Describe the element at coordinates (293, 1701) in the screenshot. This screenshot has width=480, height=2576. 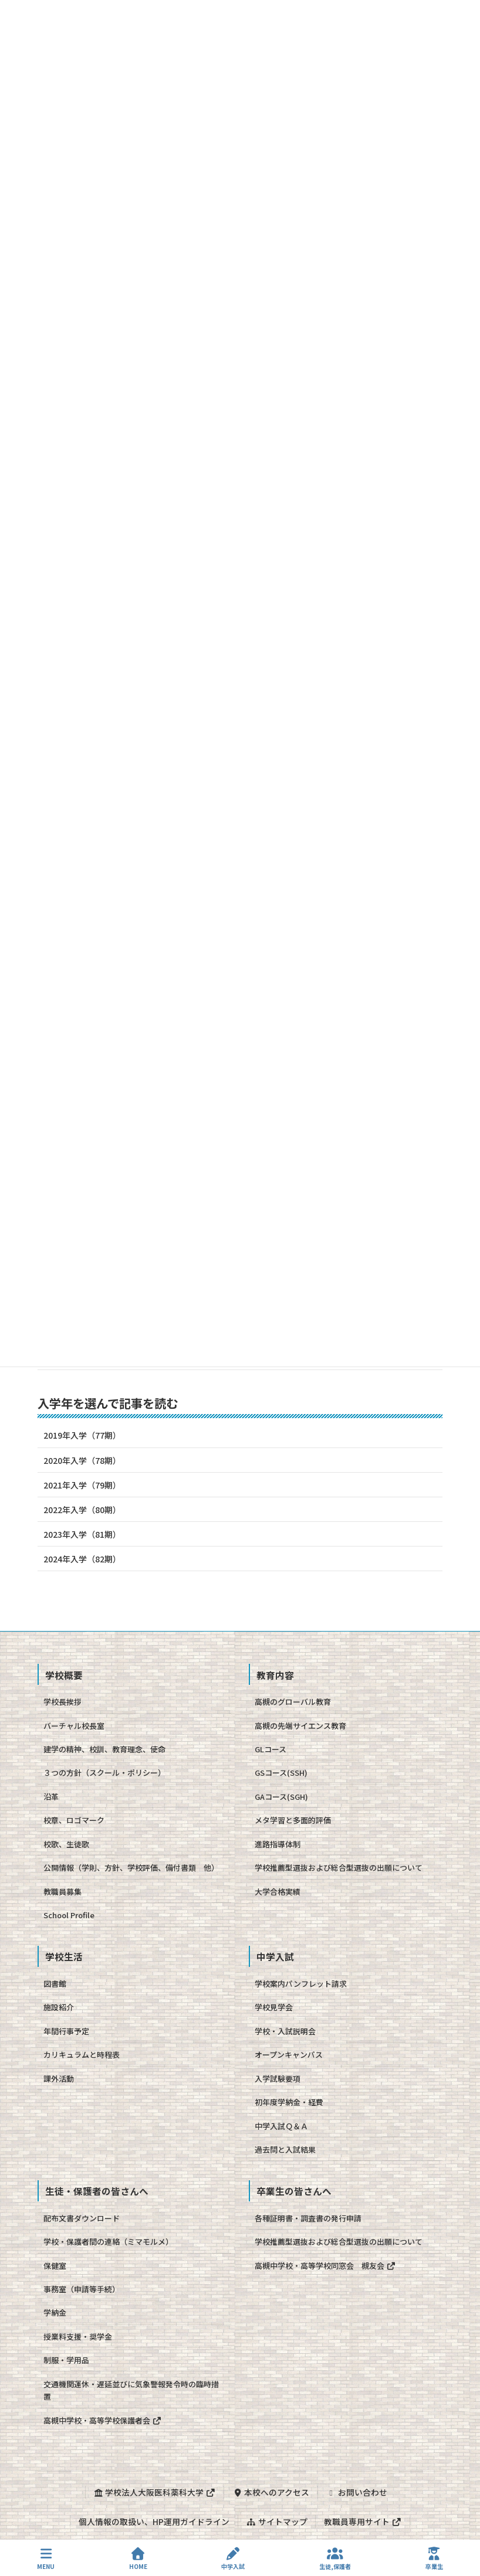
I see `高槻のグローバル教育` at that location.